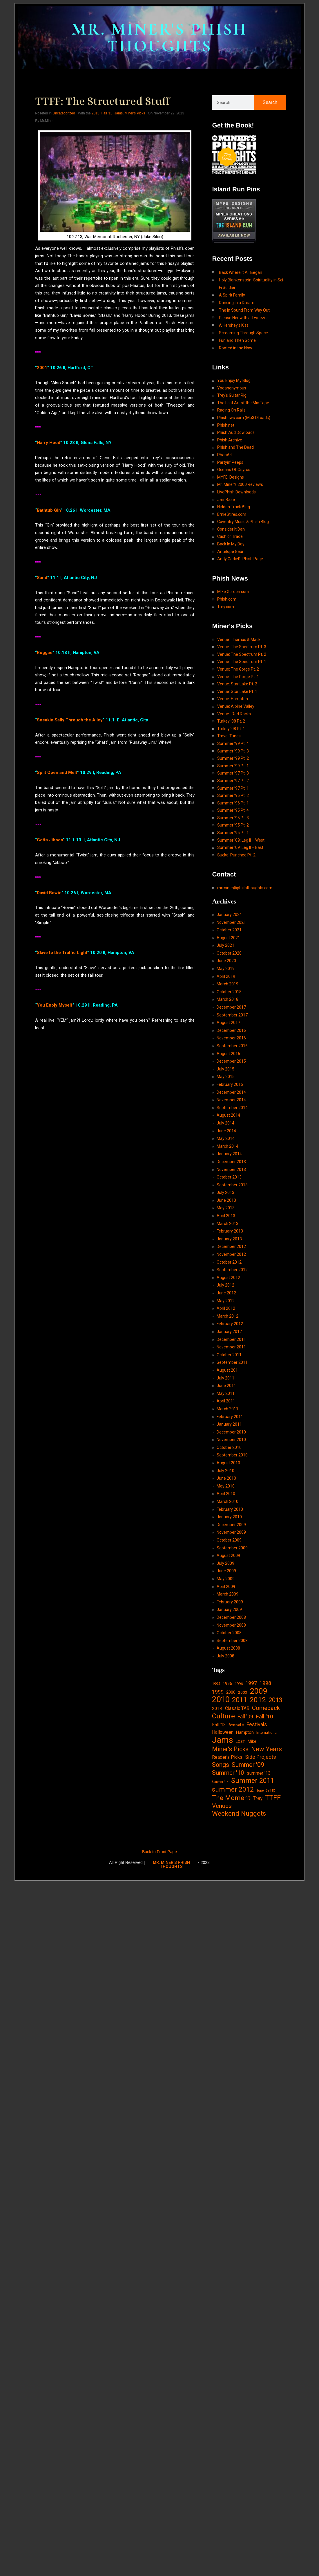 The width and height of the screenshot is (319, 2576). What do you see at coordinates (229, 1609) in the screenshot?
I see `January 2009` at bounding box center [229, 1609].